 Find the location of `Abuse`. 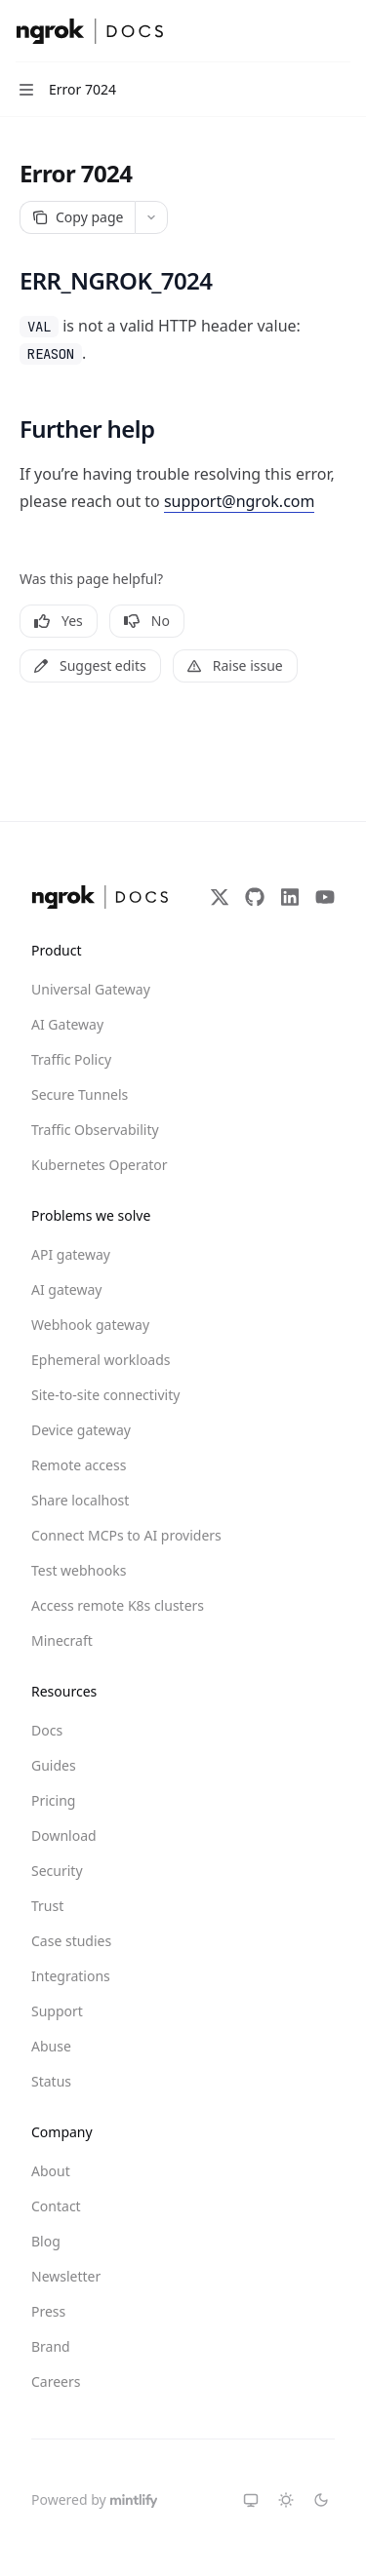

Abuse is located at coordinates (51, 2046).